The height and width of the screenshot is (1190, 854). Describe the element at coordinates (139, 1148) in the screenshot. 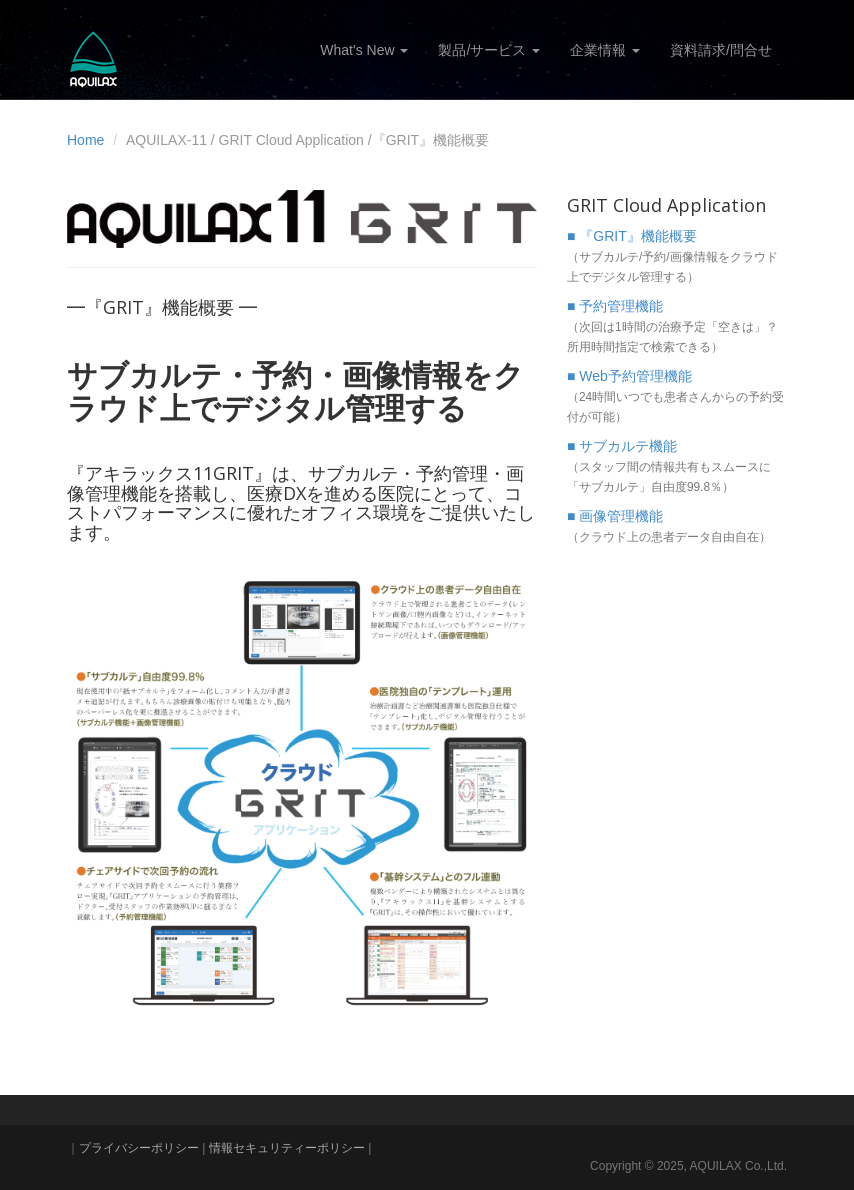

I see `プライバシーポリシー` at that location.